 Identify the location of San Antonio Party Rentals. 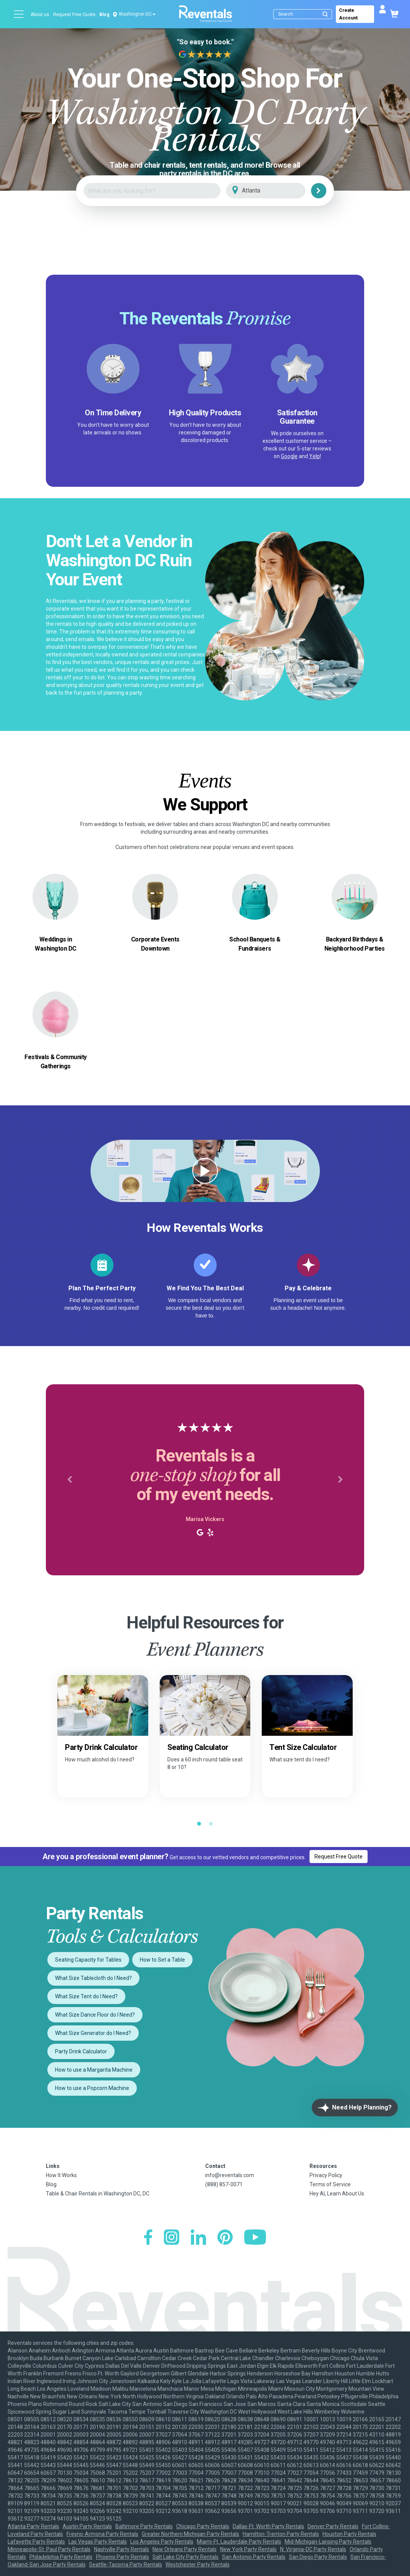
(253, 2557).